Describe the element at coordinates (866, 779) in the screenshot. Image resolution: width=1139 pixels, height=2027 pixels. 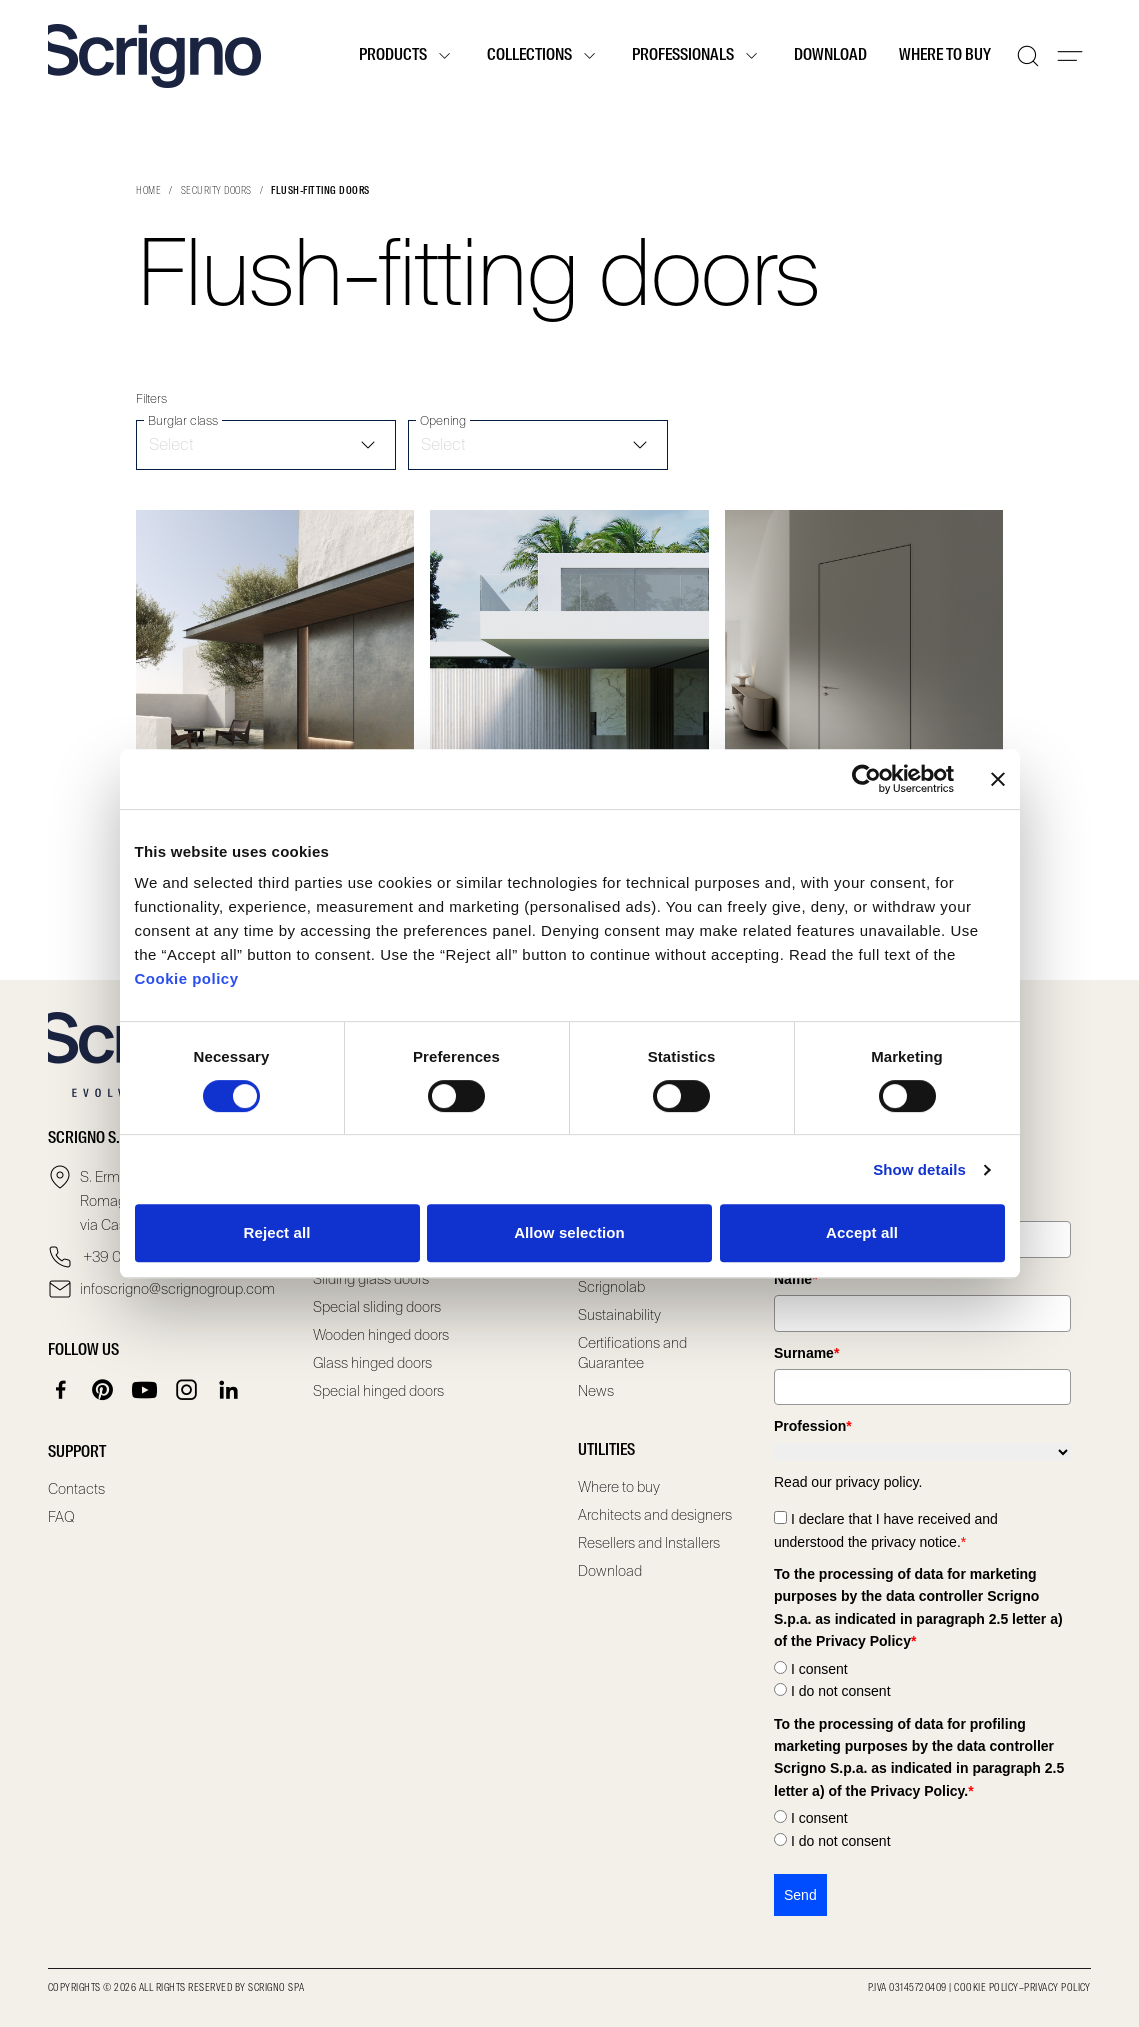
I see `[Cookiebot by Usercentrics - opens in a new window]` at that location.